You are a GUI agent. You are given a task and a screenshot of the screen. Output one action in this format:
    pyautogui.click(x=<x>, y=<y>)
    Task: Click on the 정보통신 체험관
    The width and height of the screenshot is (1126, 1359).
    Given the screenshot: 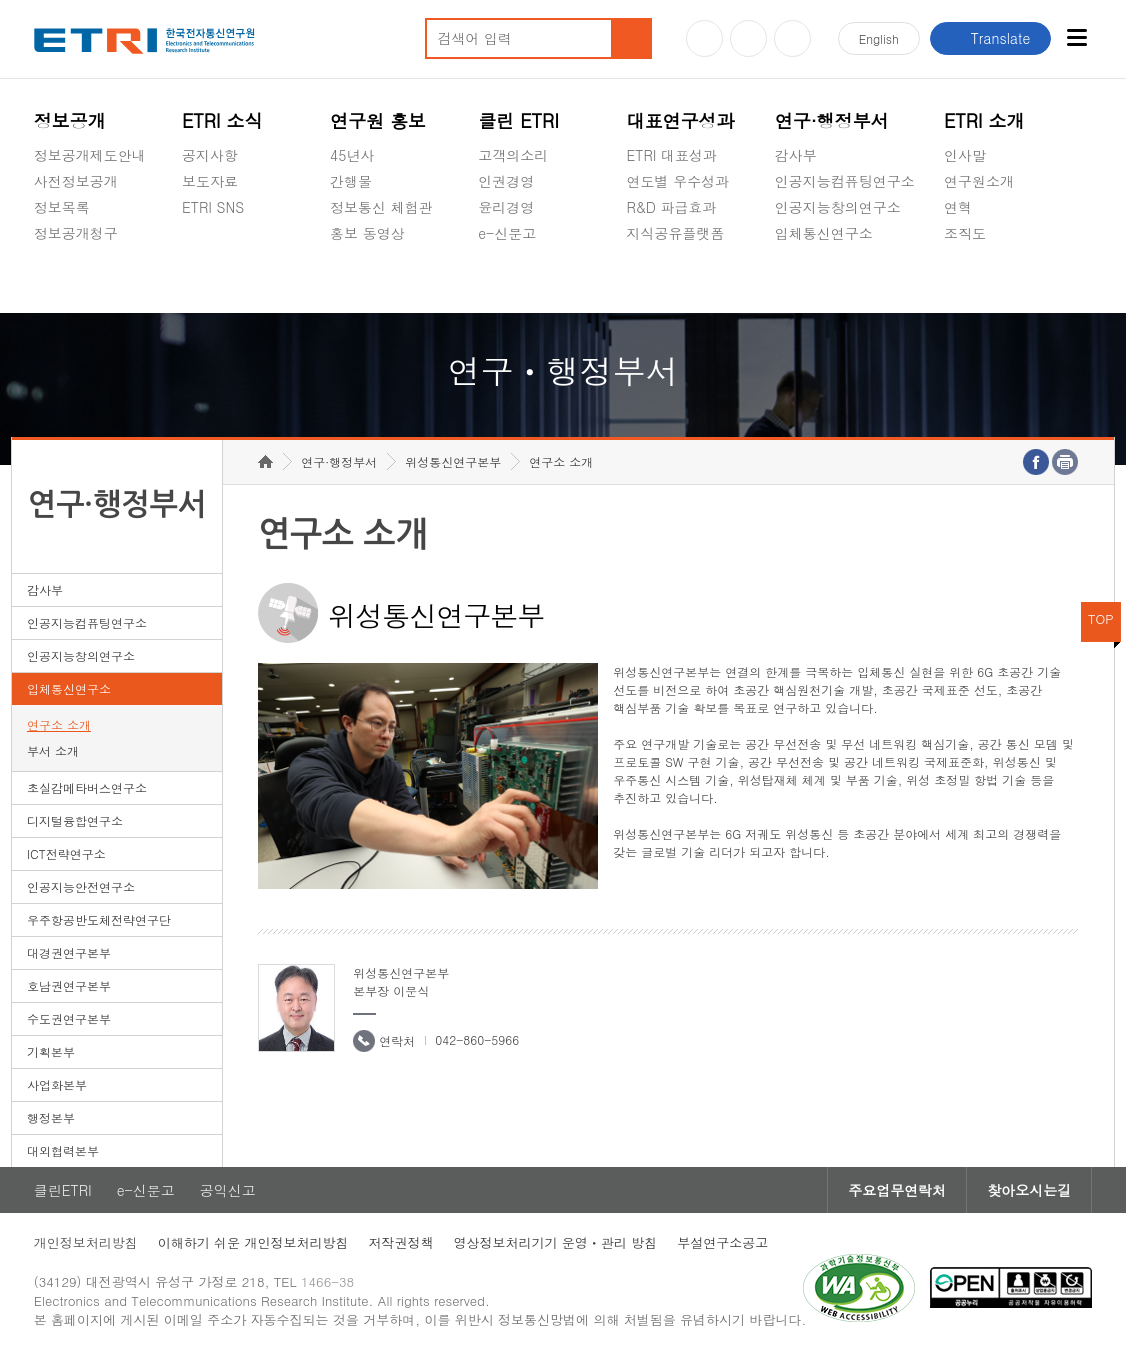 What is the action you would take?
    pyautogui.click(x=381, y=207)
    